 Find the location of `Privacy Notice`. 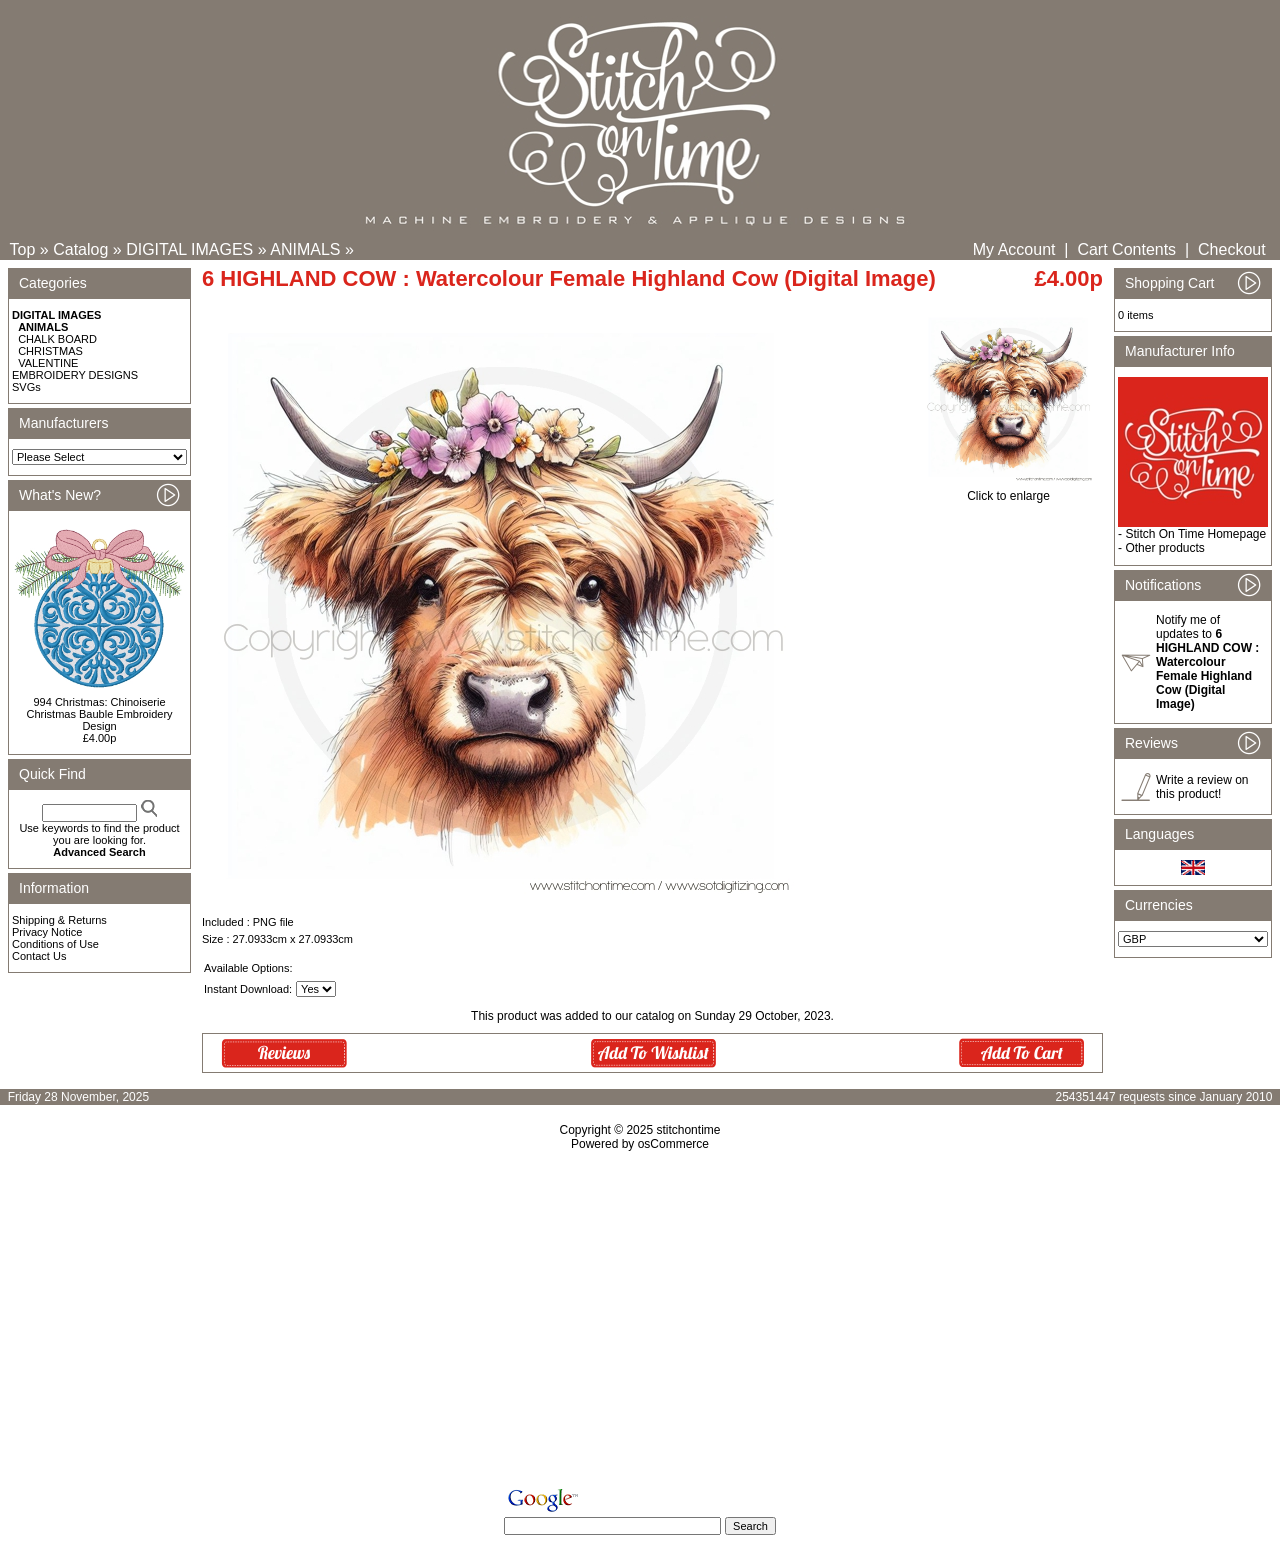

Privacy Notice is located at coordinates (47, 932).